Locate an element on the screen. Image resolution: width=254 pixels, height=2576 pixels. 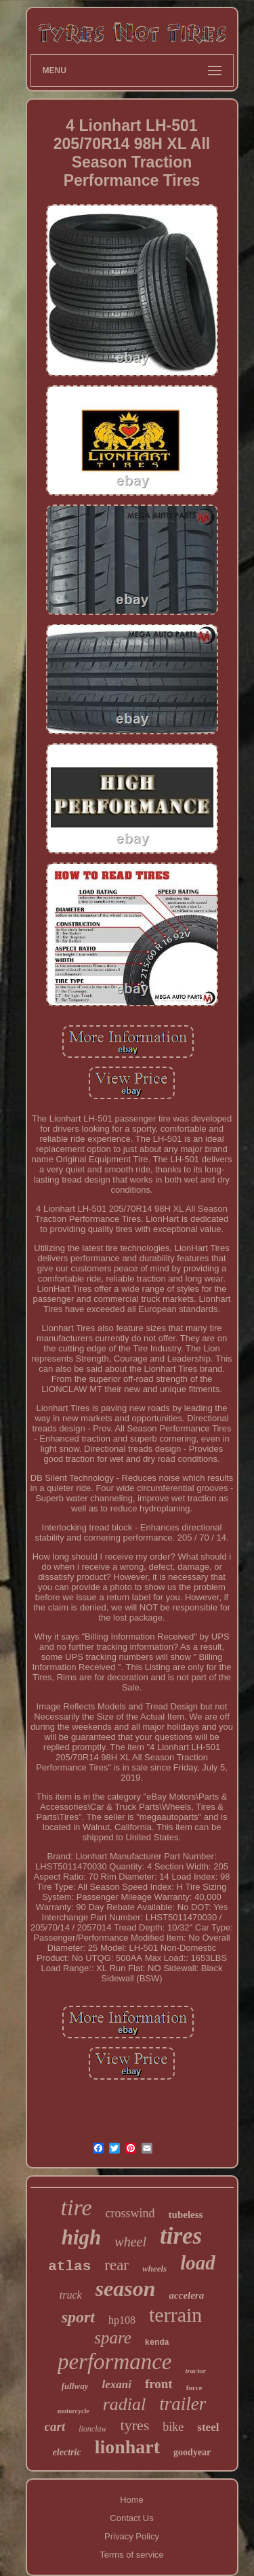
tractor is located at coordinates (196, 2370).